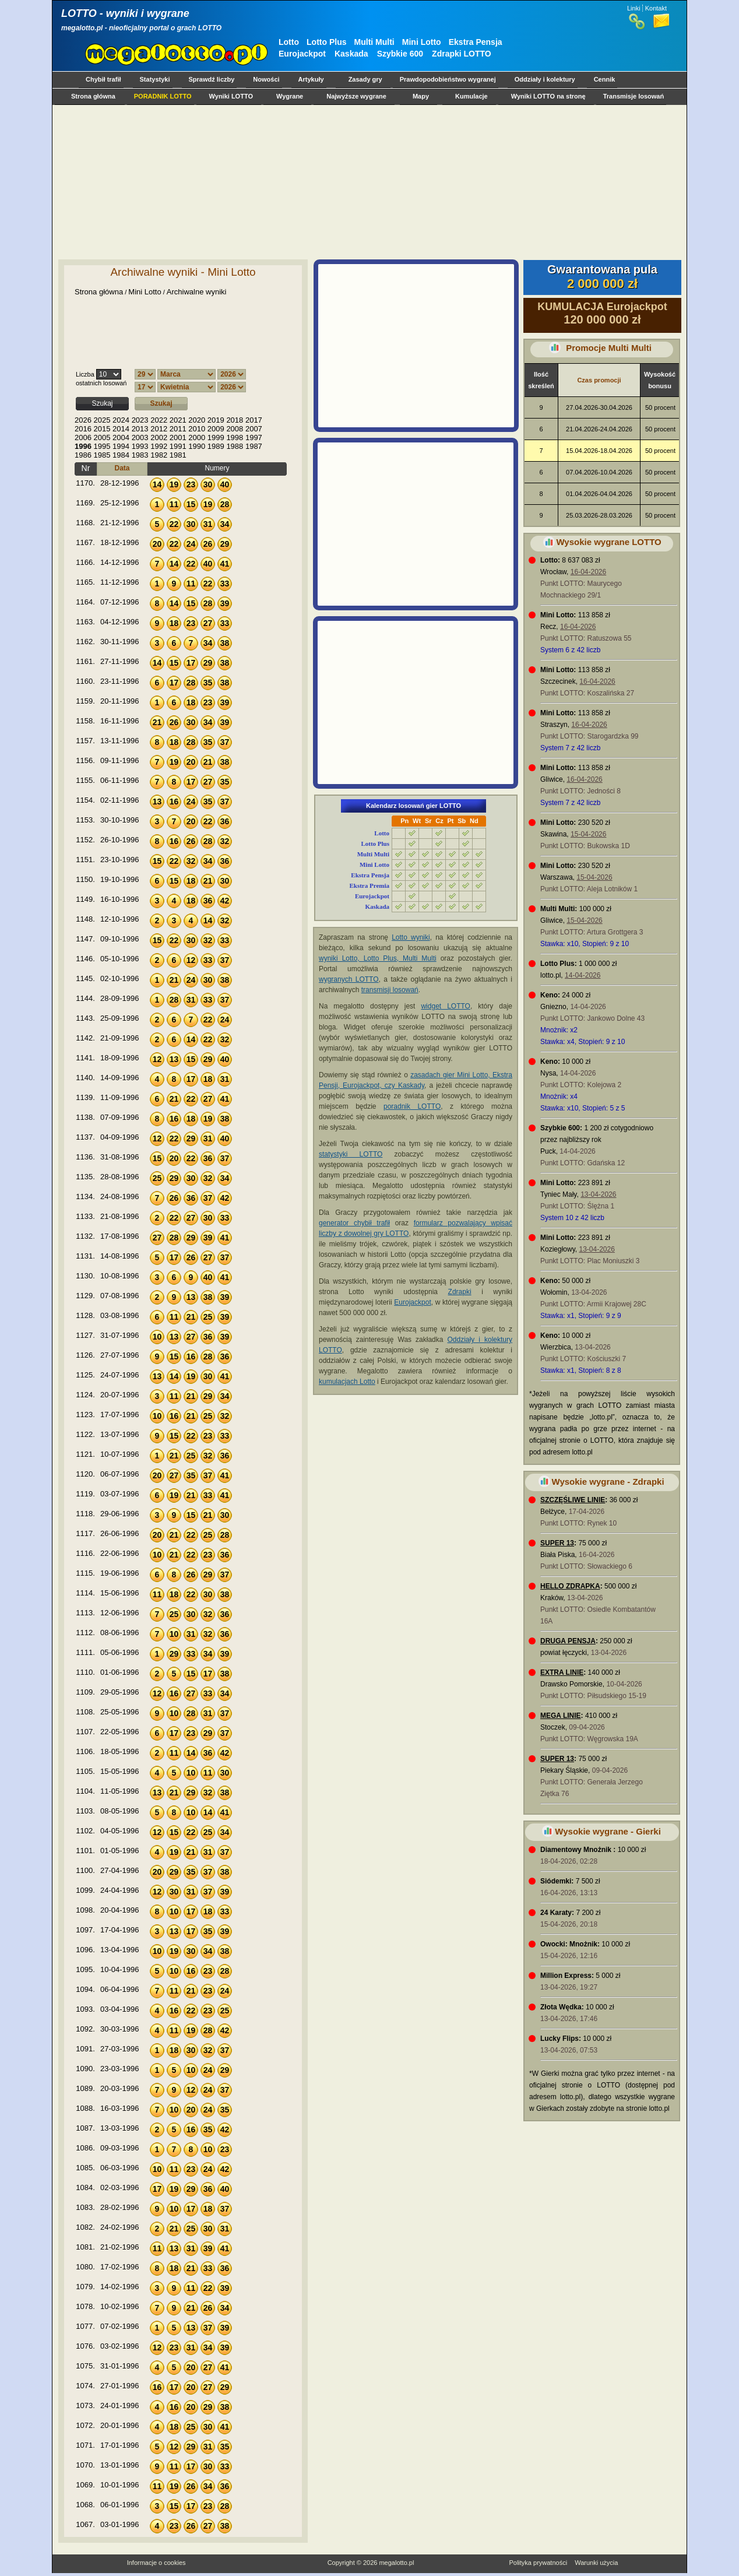  Describe the element at coordinates (253, 420) in the screenshot. I see `2017` at that location.